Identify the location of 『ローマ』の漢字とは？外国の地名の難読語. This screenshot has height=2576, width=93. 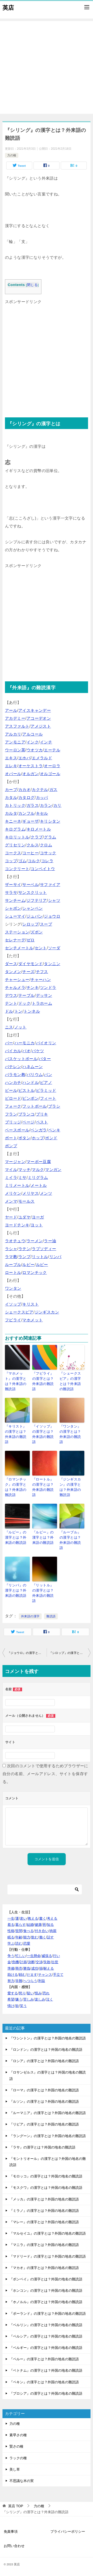
(44, 2090).